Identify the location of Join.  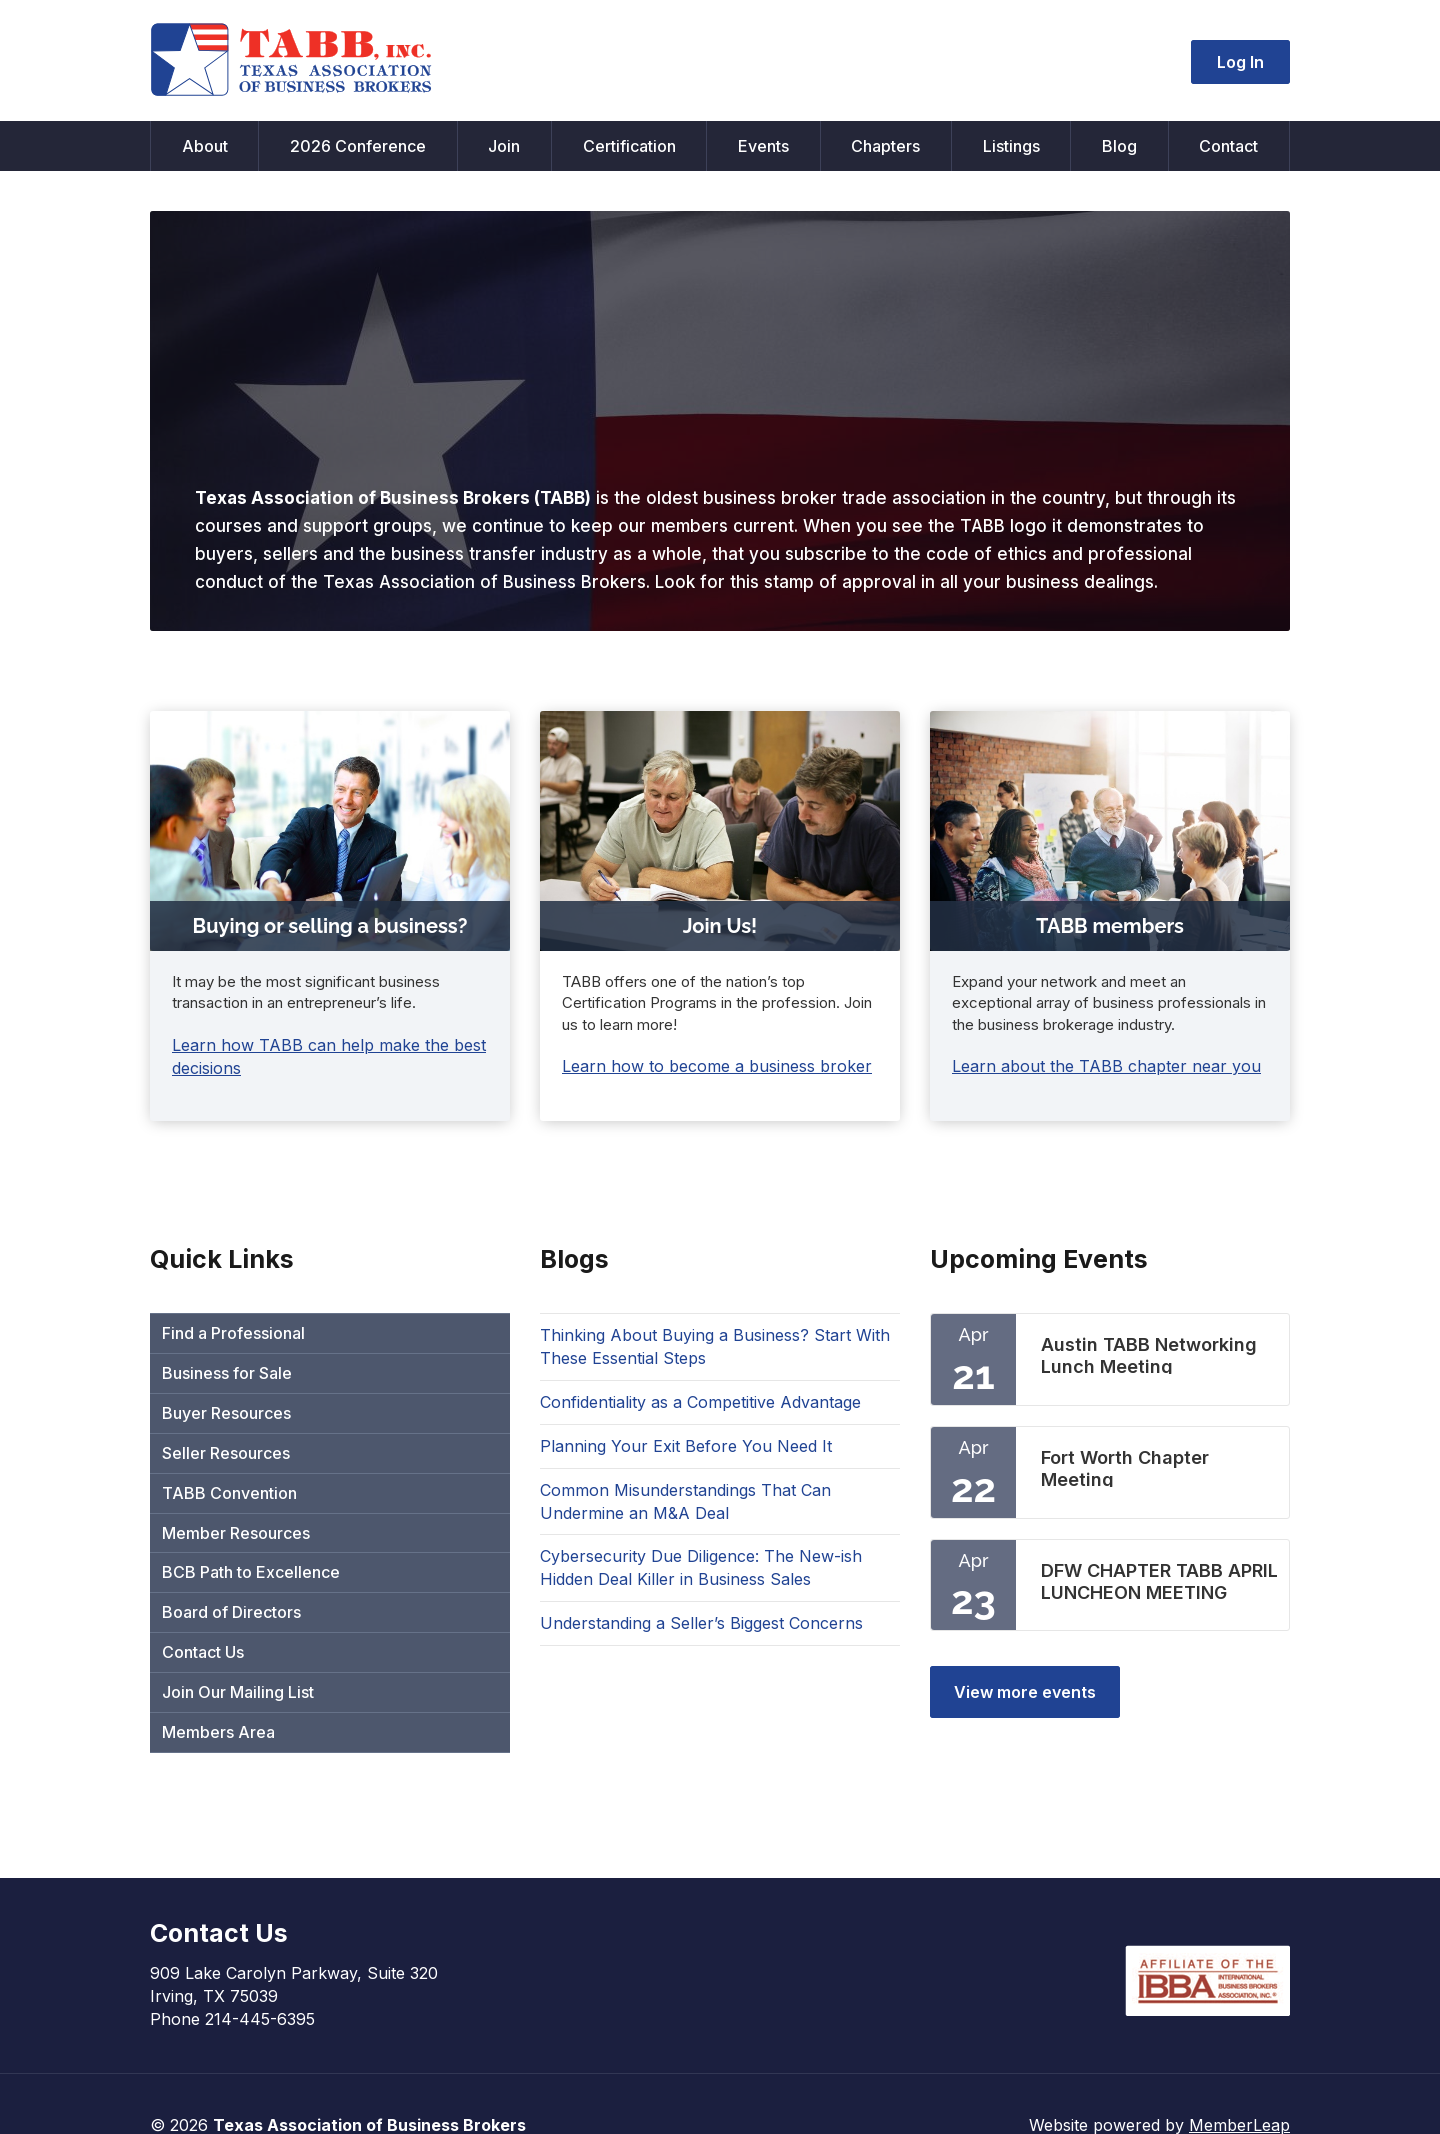
(504, 146).